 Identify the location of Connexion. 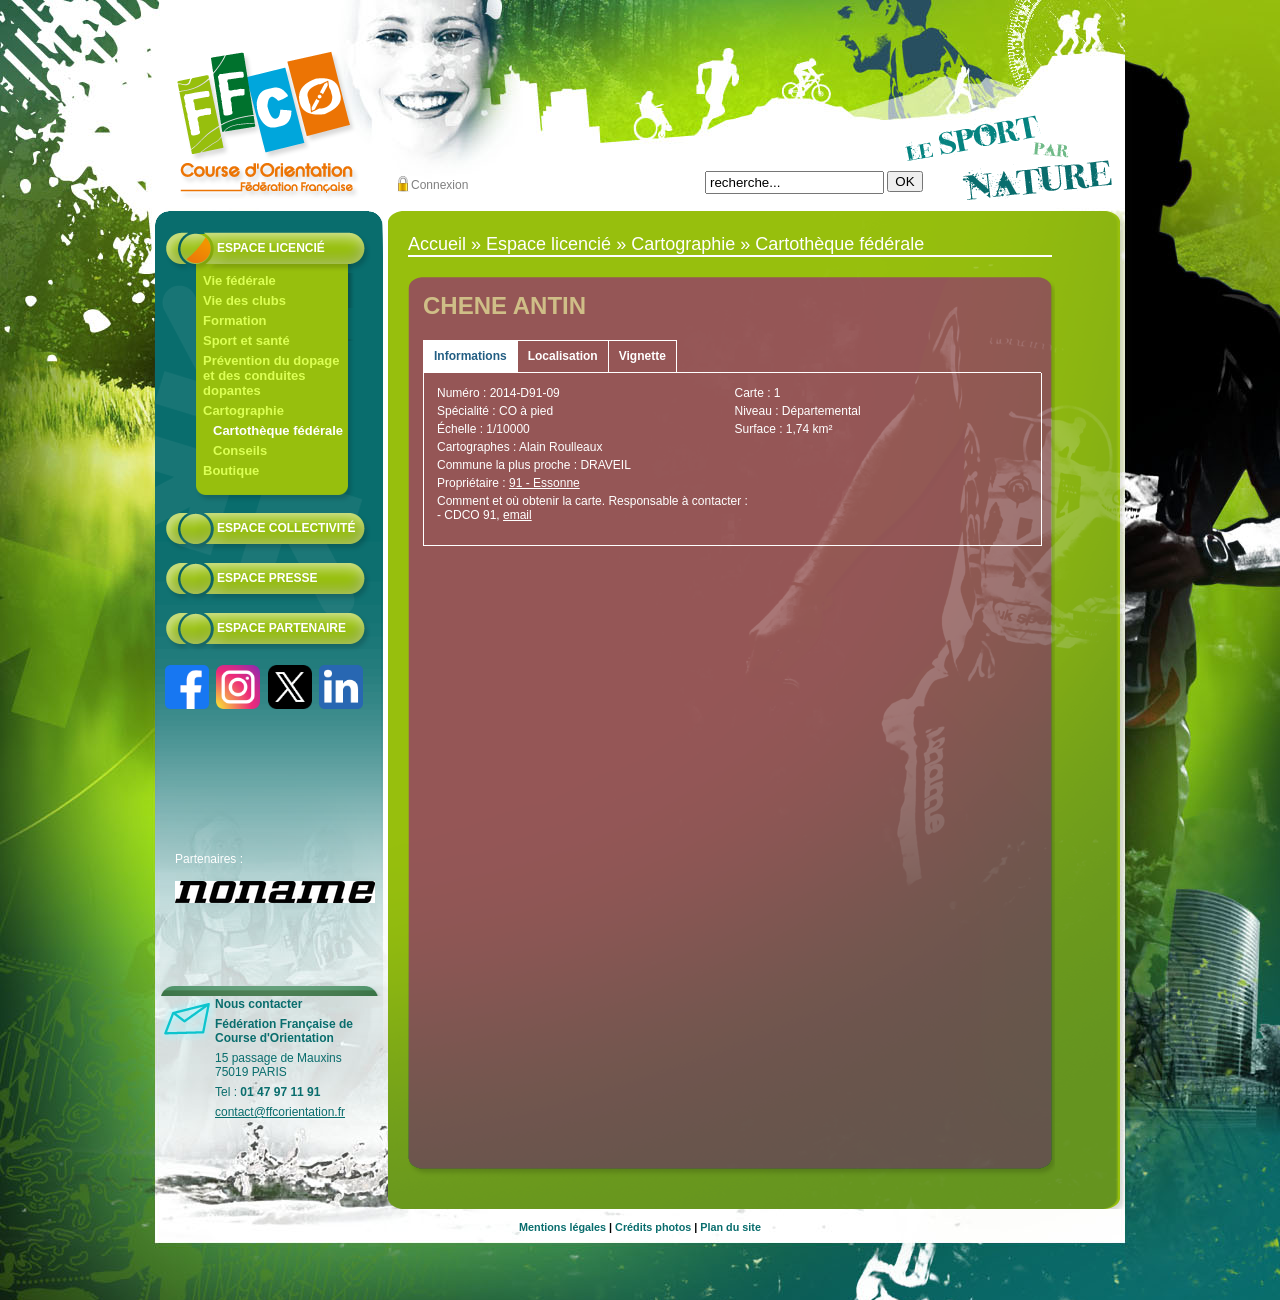
(439, 185).